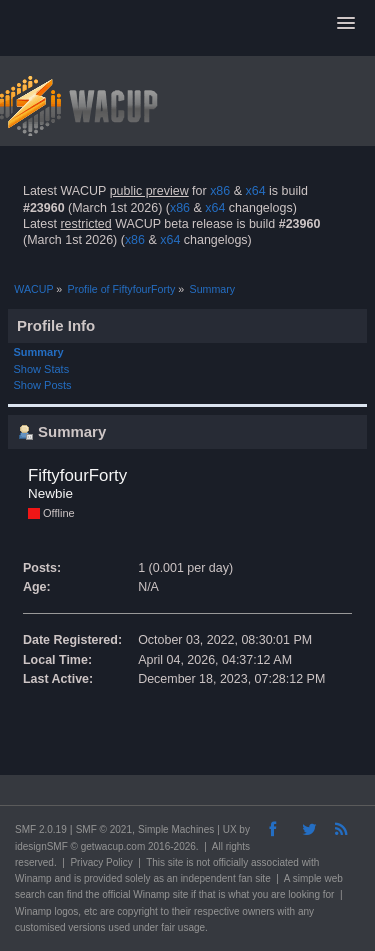 The height and width of the screenshot is (951, 375). What do you see at coordinates (220, 191) in the screenshot?
I see `x86` at bounding box center [220, 191].